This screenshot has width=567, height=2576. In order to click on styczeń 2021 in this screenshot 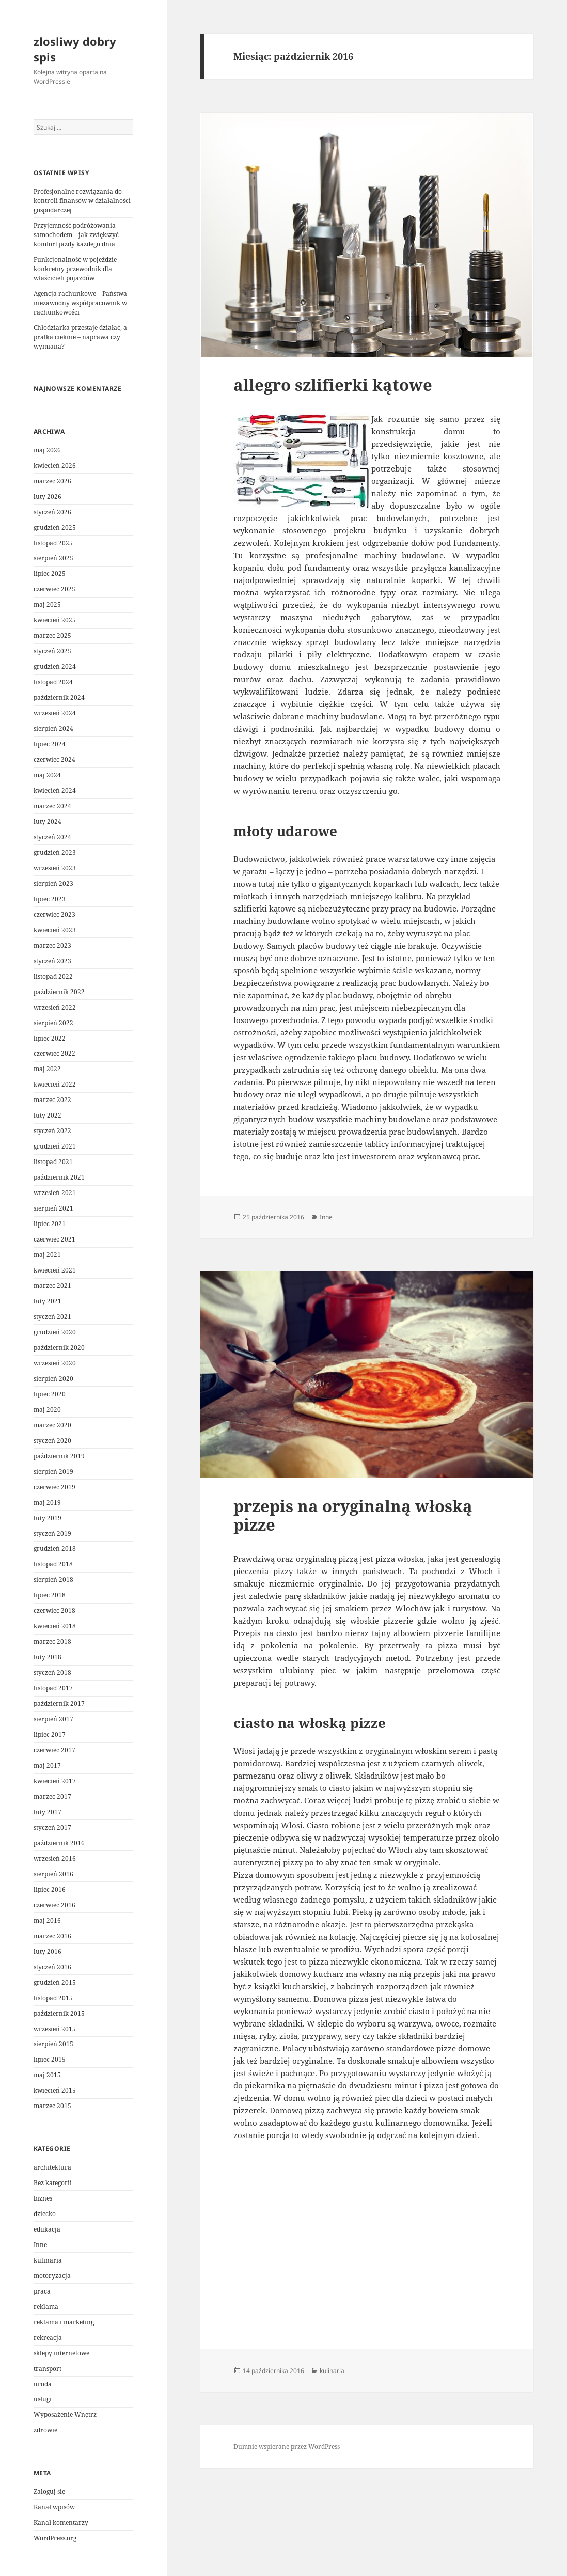, I will do `click(52, 1316)`.